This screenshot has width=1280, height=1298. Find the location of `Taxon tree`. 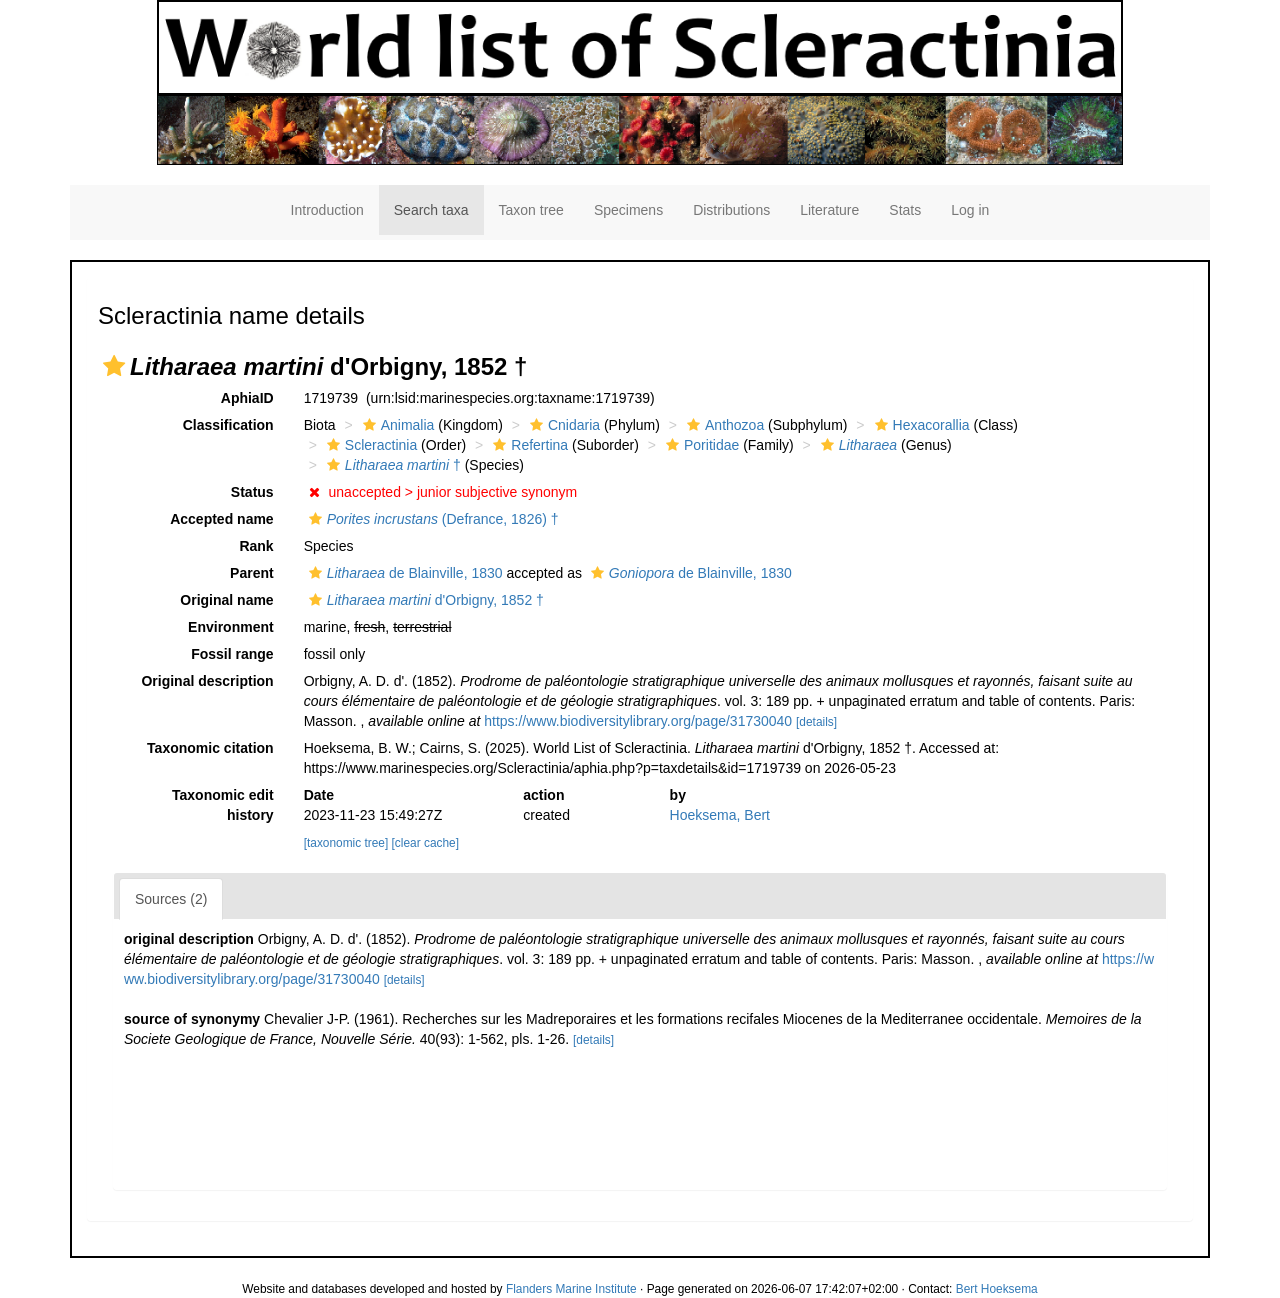

Taxon tree is located at coordinates (531, 210).